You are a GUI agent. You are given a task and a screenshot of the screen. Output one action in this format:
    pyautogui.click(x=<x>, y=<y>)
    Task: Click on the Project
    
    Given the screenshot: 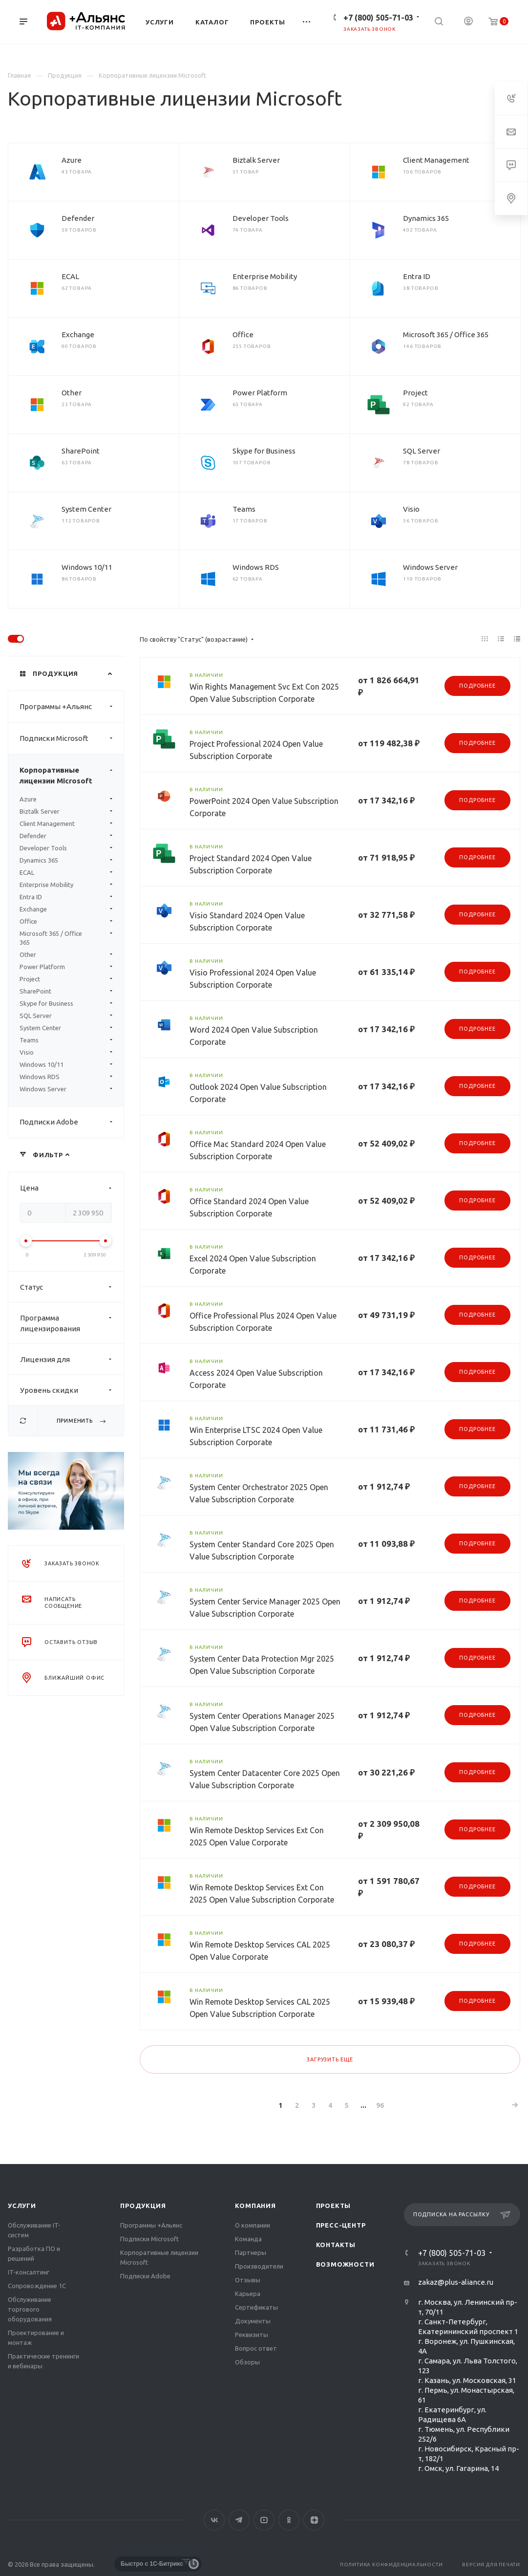 What is the action you would take?
    pyautogui.click(x=415, y=393)
    